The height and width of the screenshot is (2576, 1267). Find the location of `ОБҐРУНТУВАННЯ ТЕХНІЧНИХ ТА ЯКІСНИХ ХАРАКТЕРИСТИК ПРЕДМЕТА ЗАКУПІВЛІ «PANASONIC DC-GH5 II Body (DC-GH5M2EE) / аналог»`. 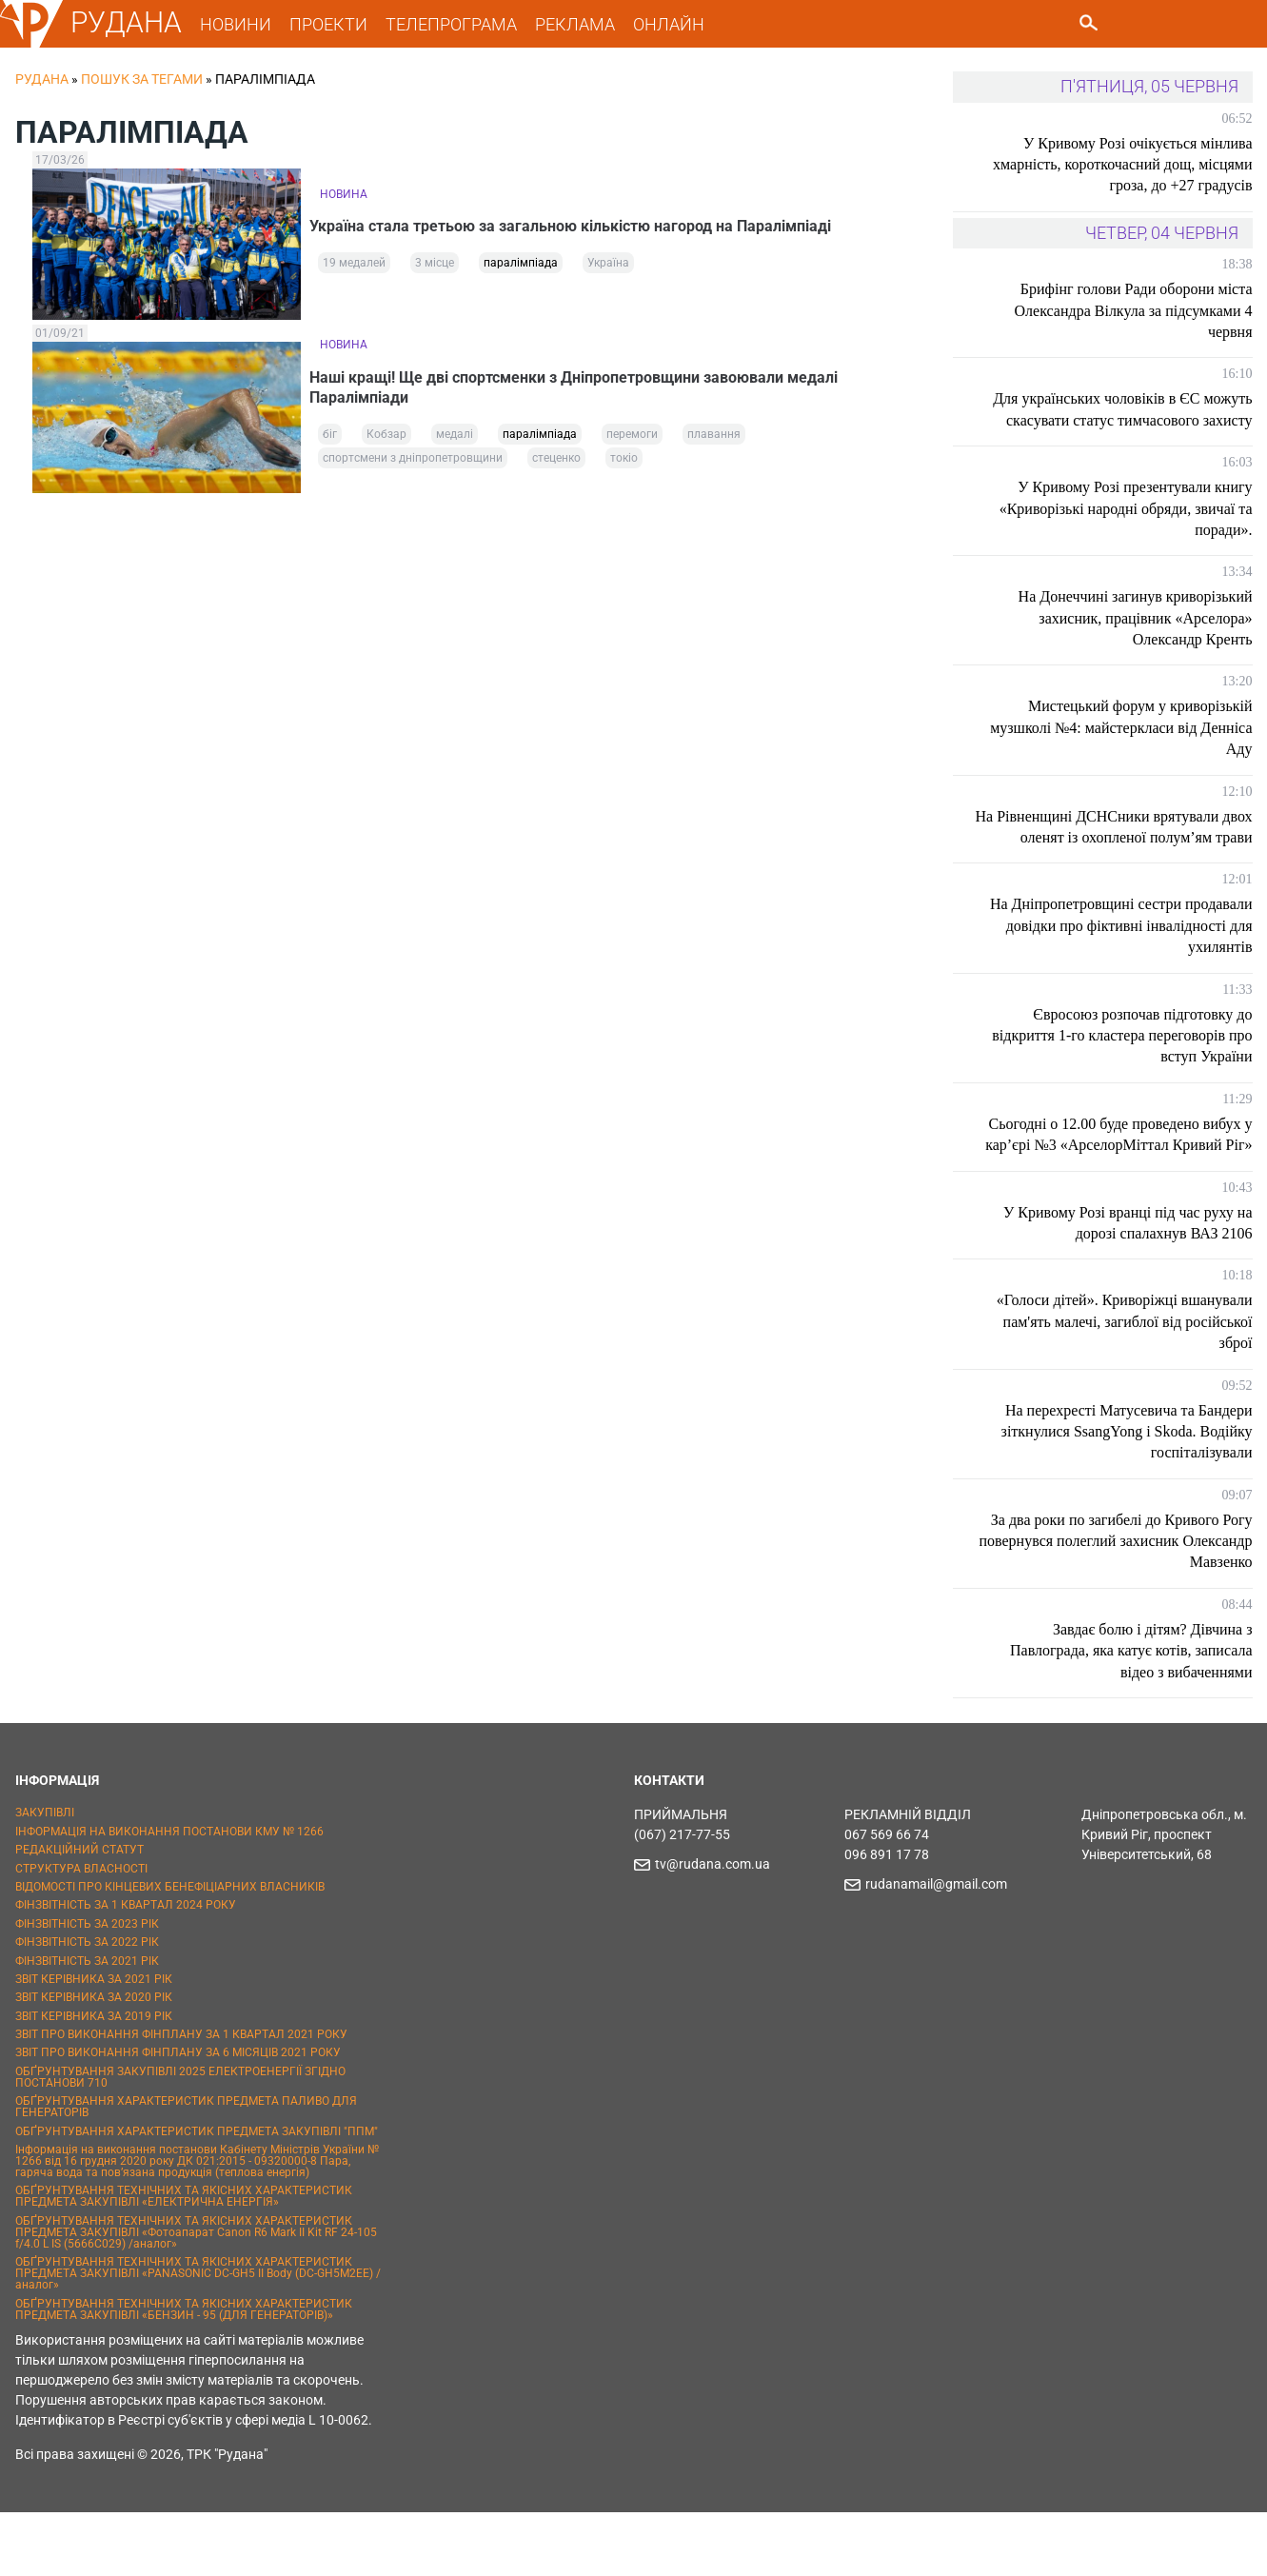

ОБҐРУНТУВАННЯ ТЕХНІЧНИХ ТА ЯКІСНИХ ХАРАКТЕРИСТИК ПРЕДМЕТА ЗАКУПІВЛІ «PANASONIC DC-GH5 II Body (DC-GH5M2EE) / аналог» is located at coordinates (198, 2337).